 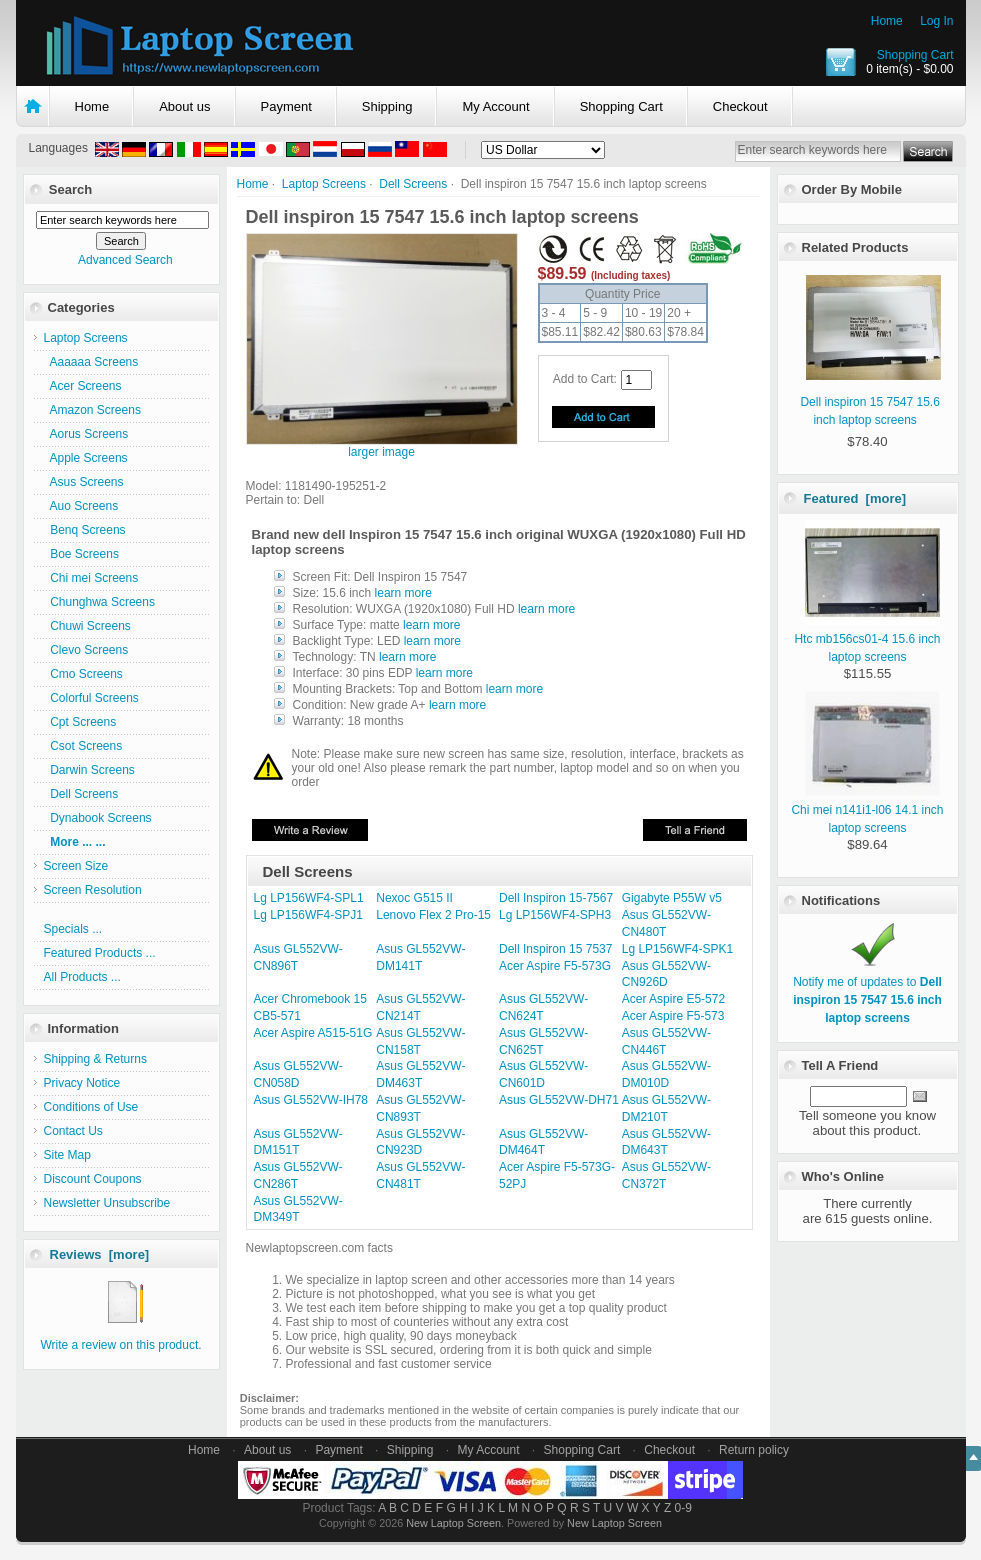 I want to click on Log In, so click(x=936, y=21).